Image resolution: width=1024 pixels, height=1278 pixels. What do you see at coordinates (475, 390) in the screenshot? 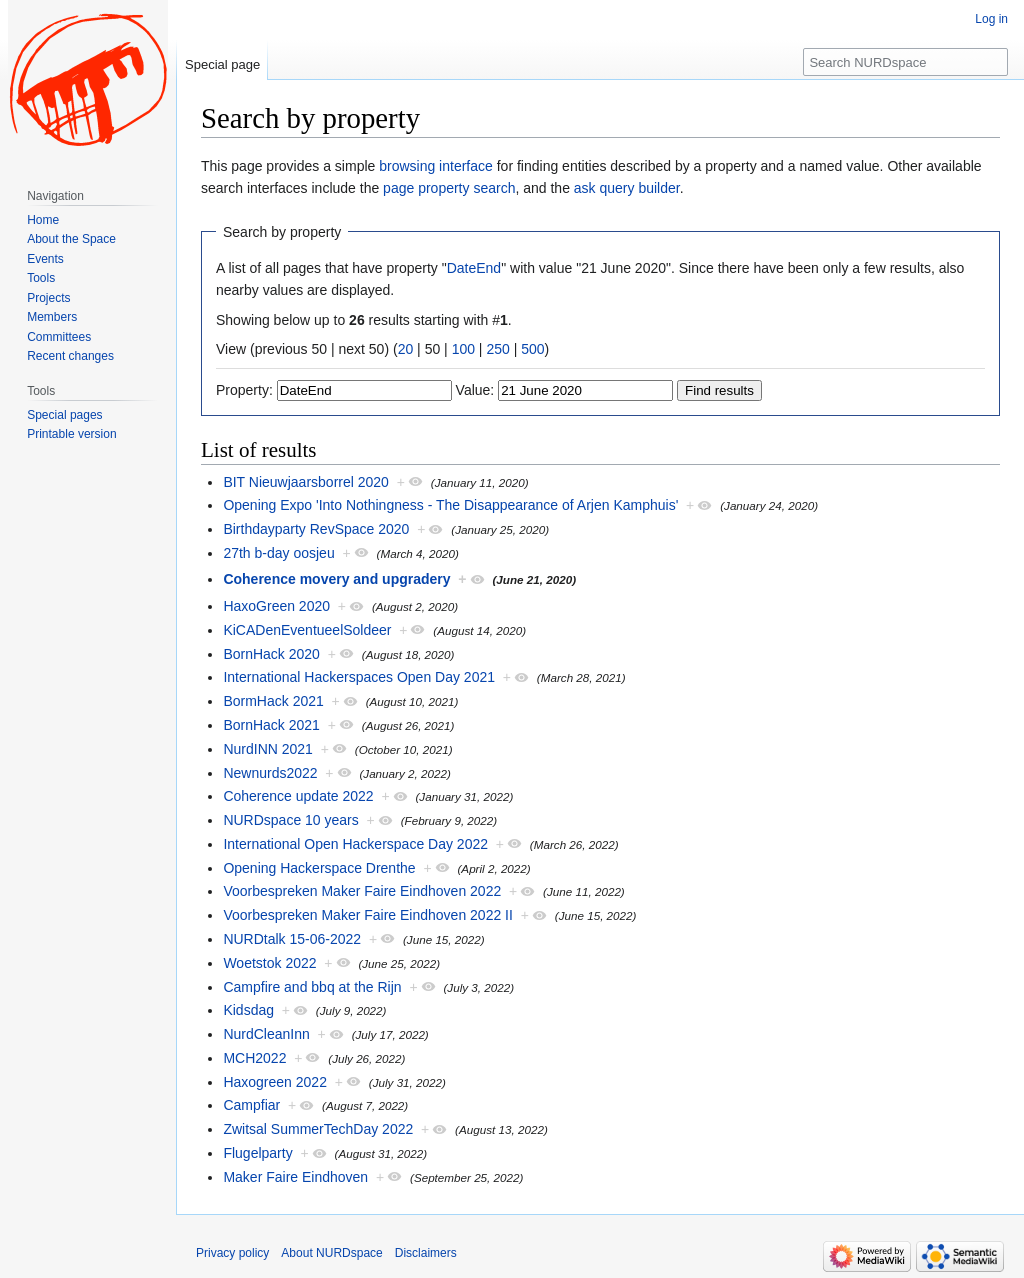
I see `Value:` at bounding box center [475, 390].